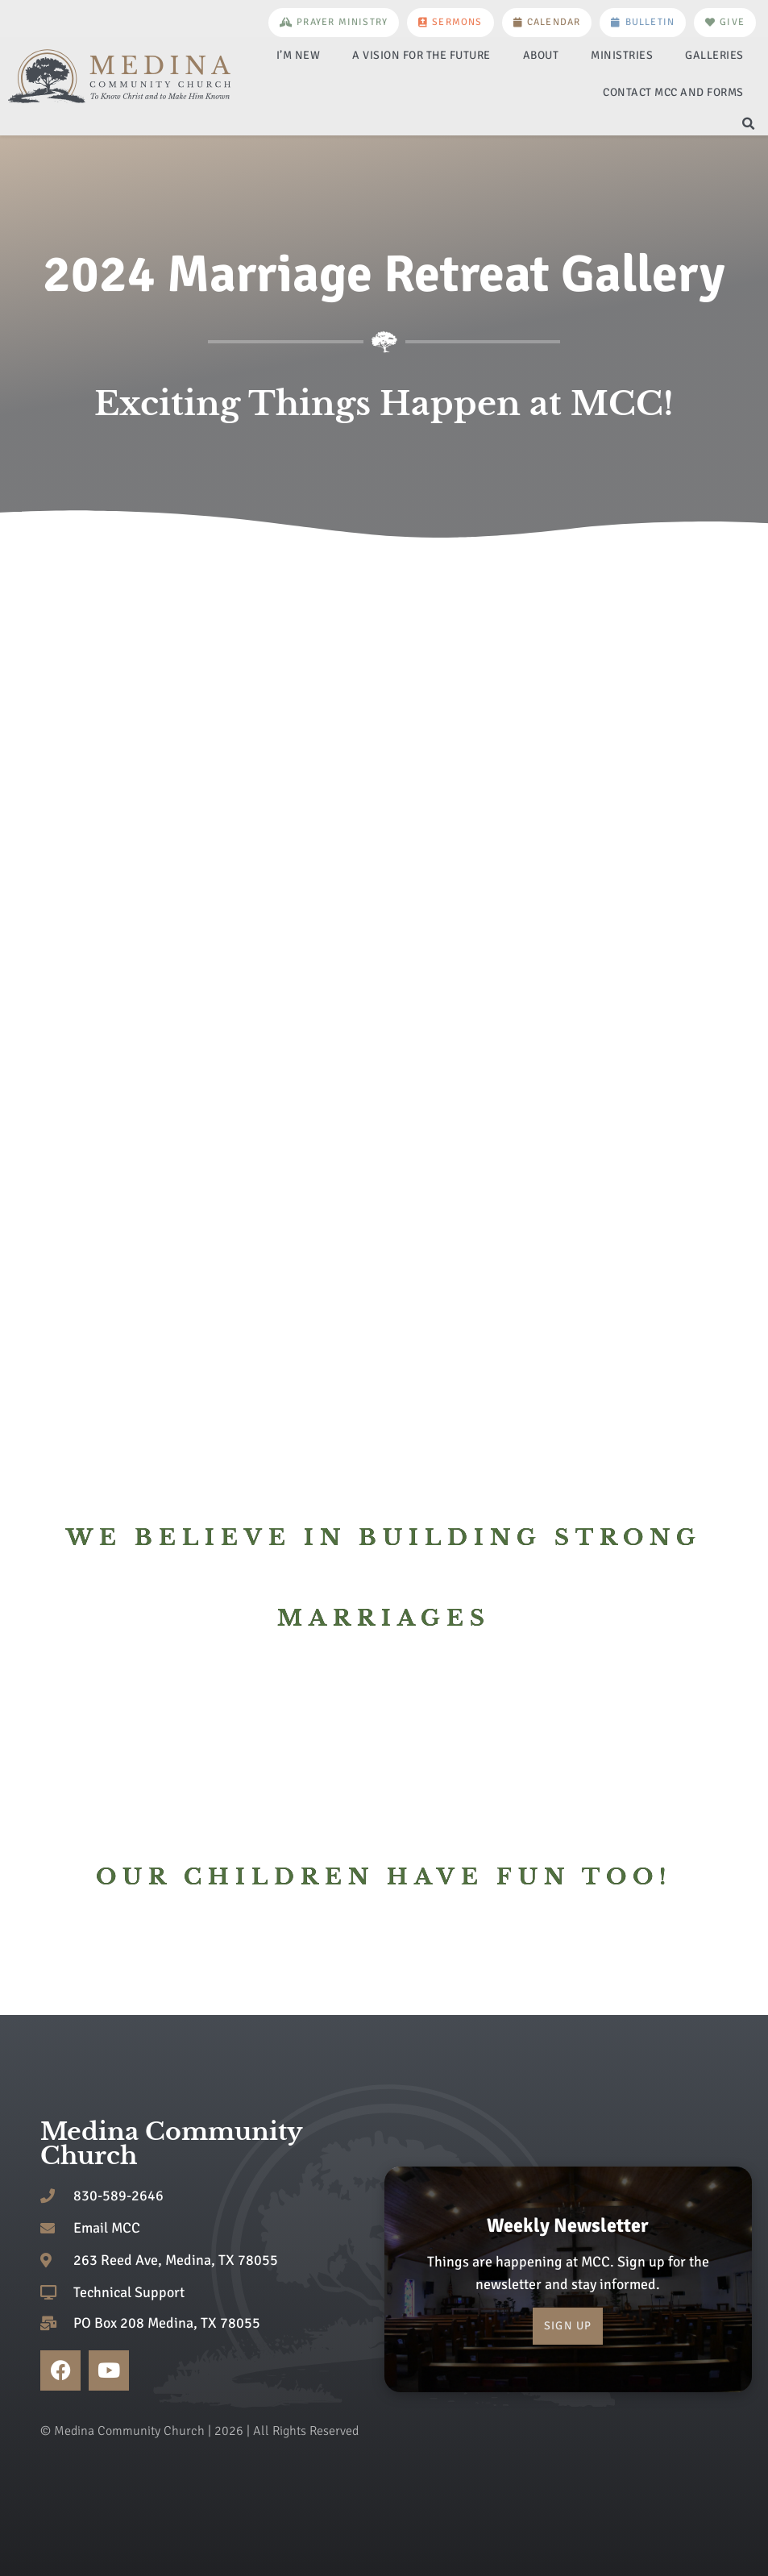 The width and height of the screenshot is (768, 2576). I want to click on Galleries, so click(714, 55).